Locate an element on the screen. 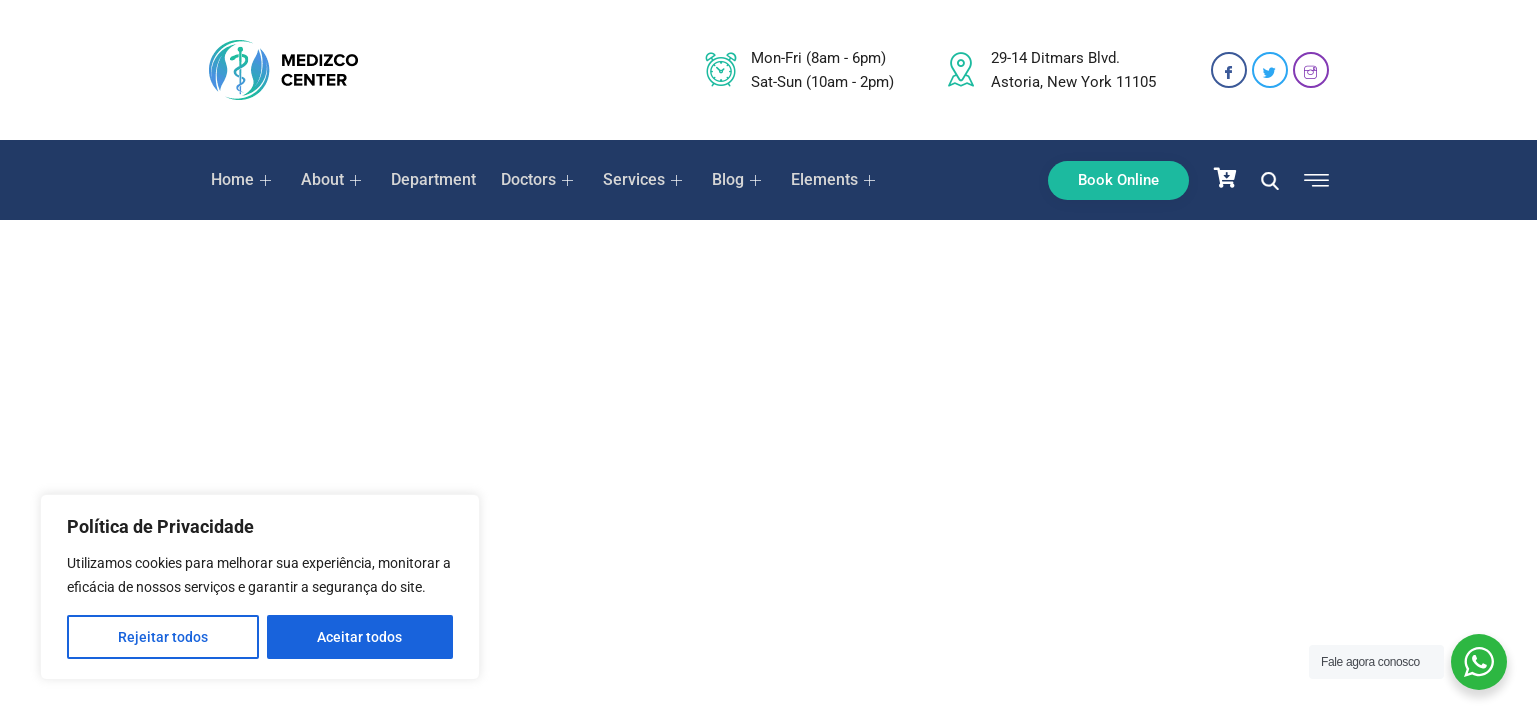 The width and height of the screenshot is (1537, 720). Home is located at coordinates (241, 179).